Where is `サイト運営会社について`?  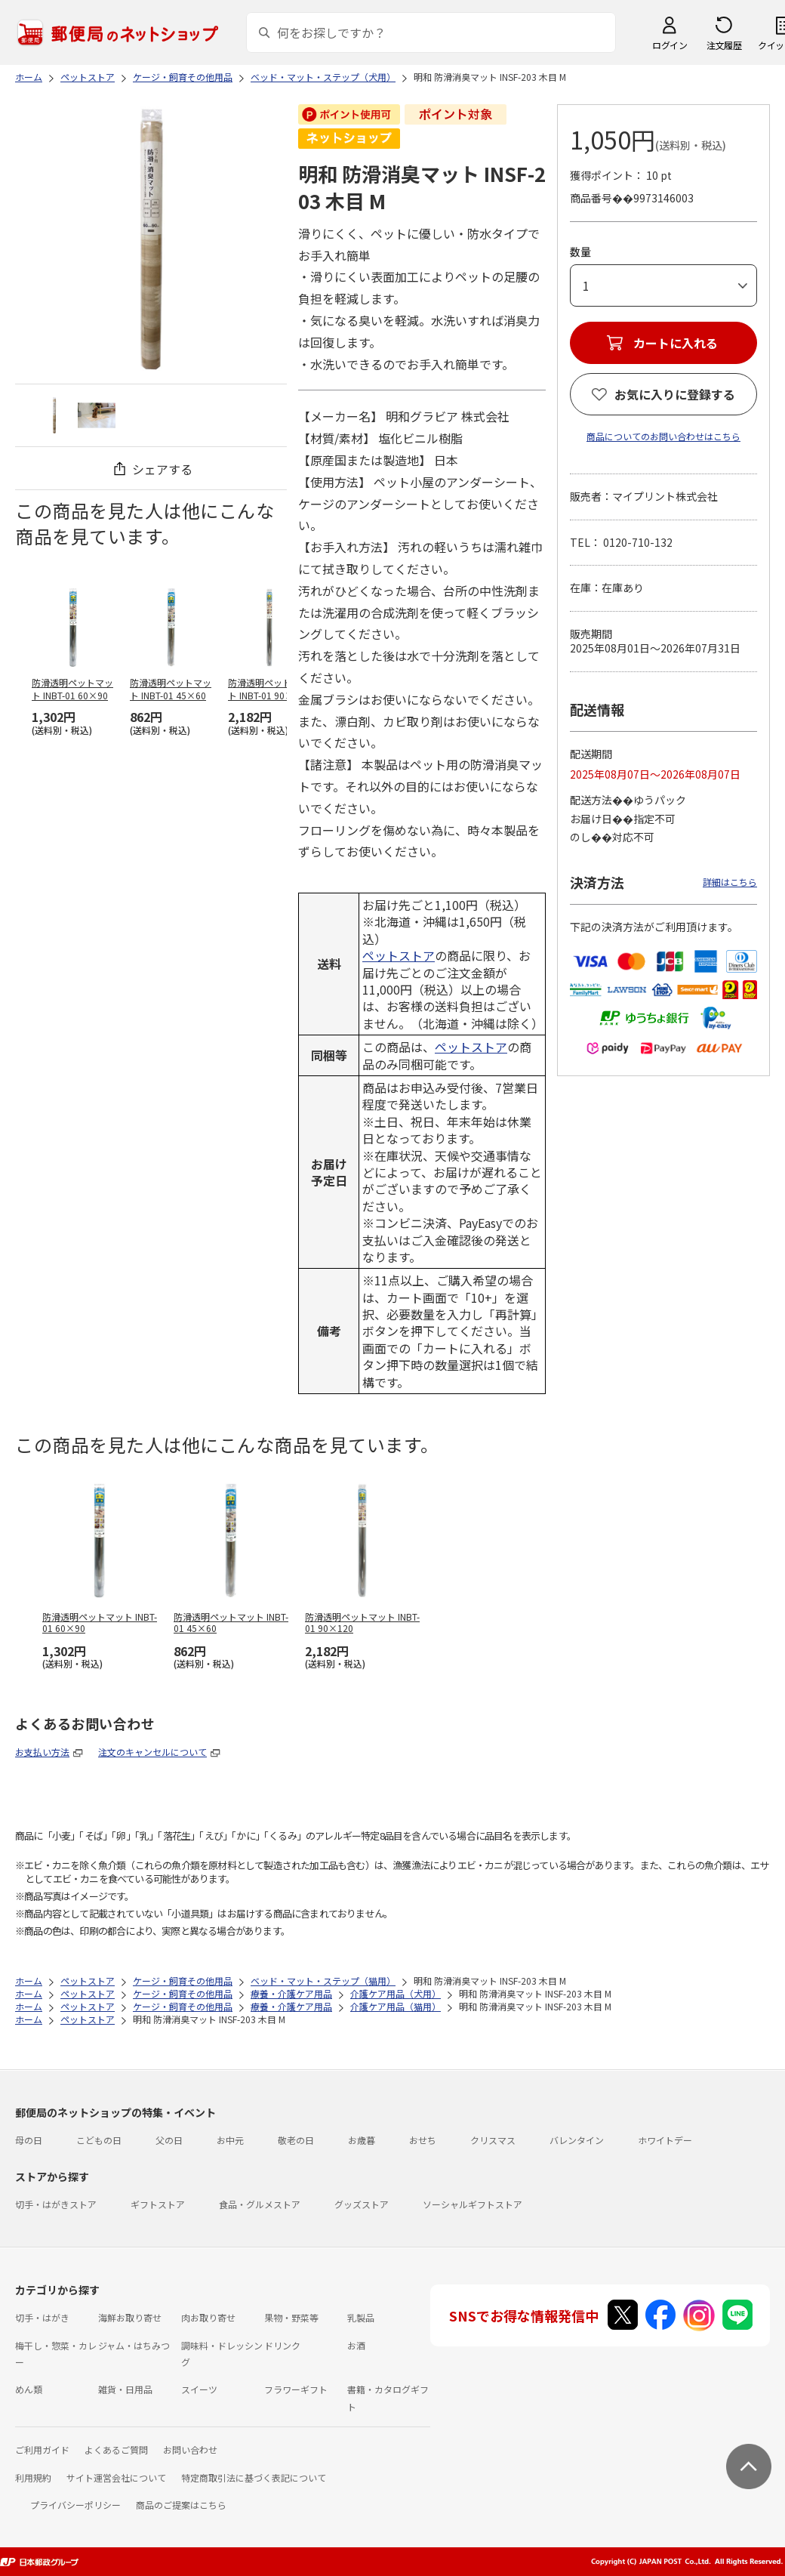 サイト運営会社について is located at coordinates (116, 2477).